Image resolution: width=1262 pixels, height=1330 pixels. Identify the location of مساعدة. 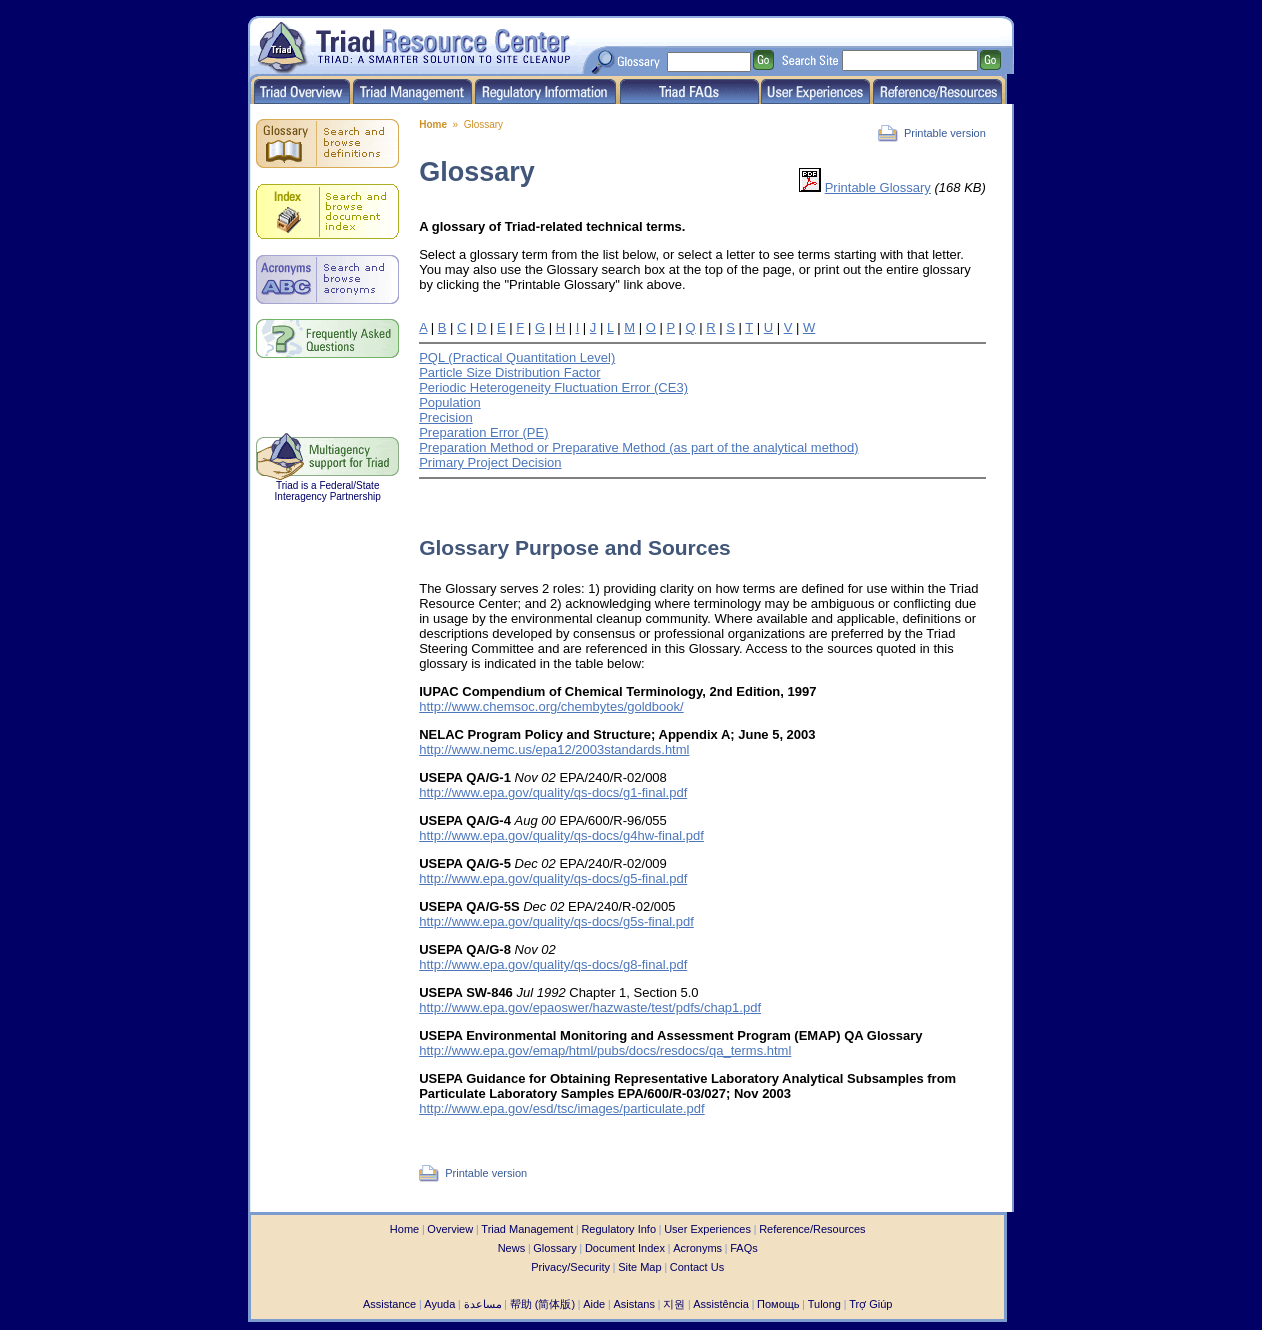
(483, 1304).